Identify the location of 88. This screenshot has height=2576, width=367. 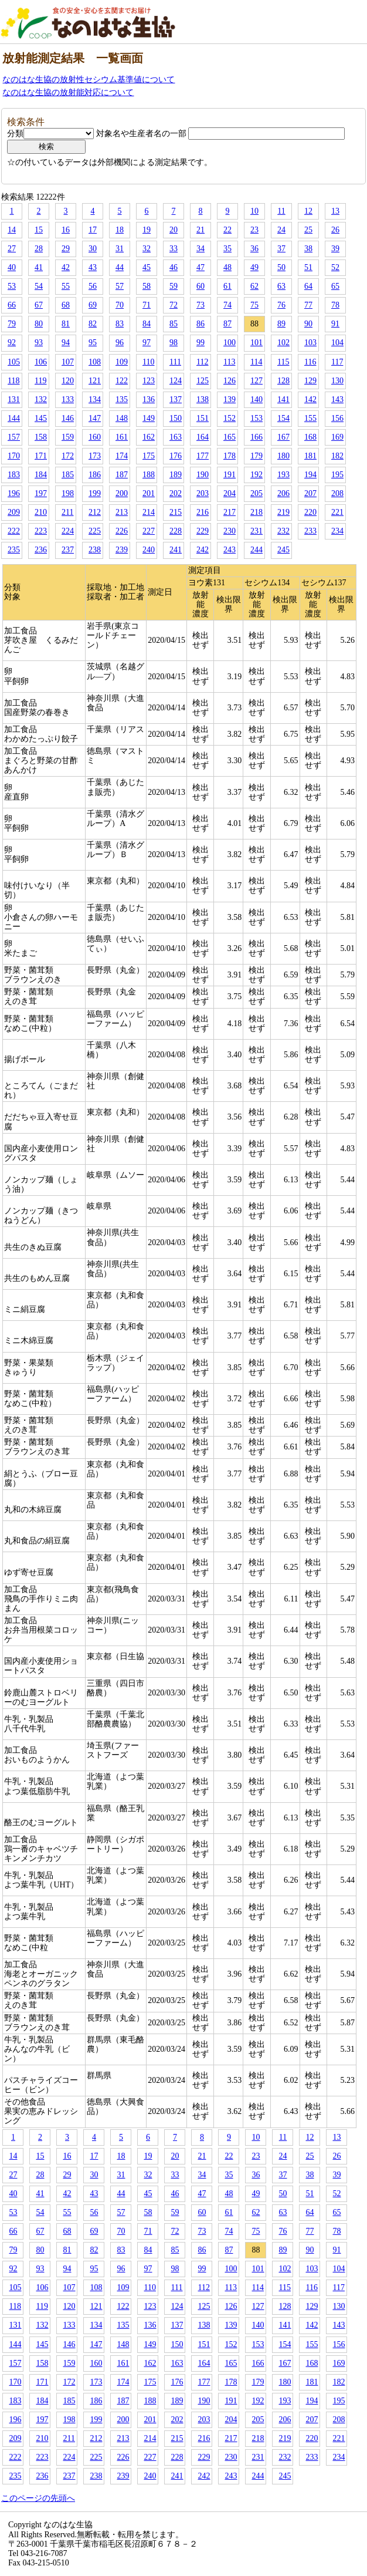
(254, 323).